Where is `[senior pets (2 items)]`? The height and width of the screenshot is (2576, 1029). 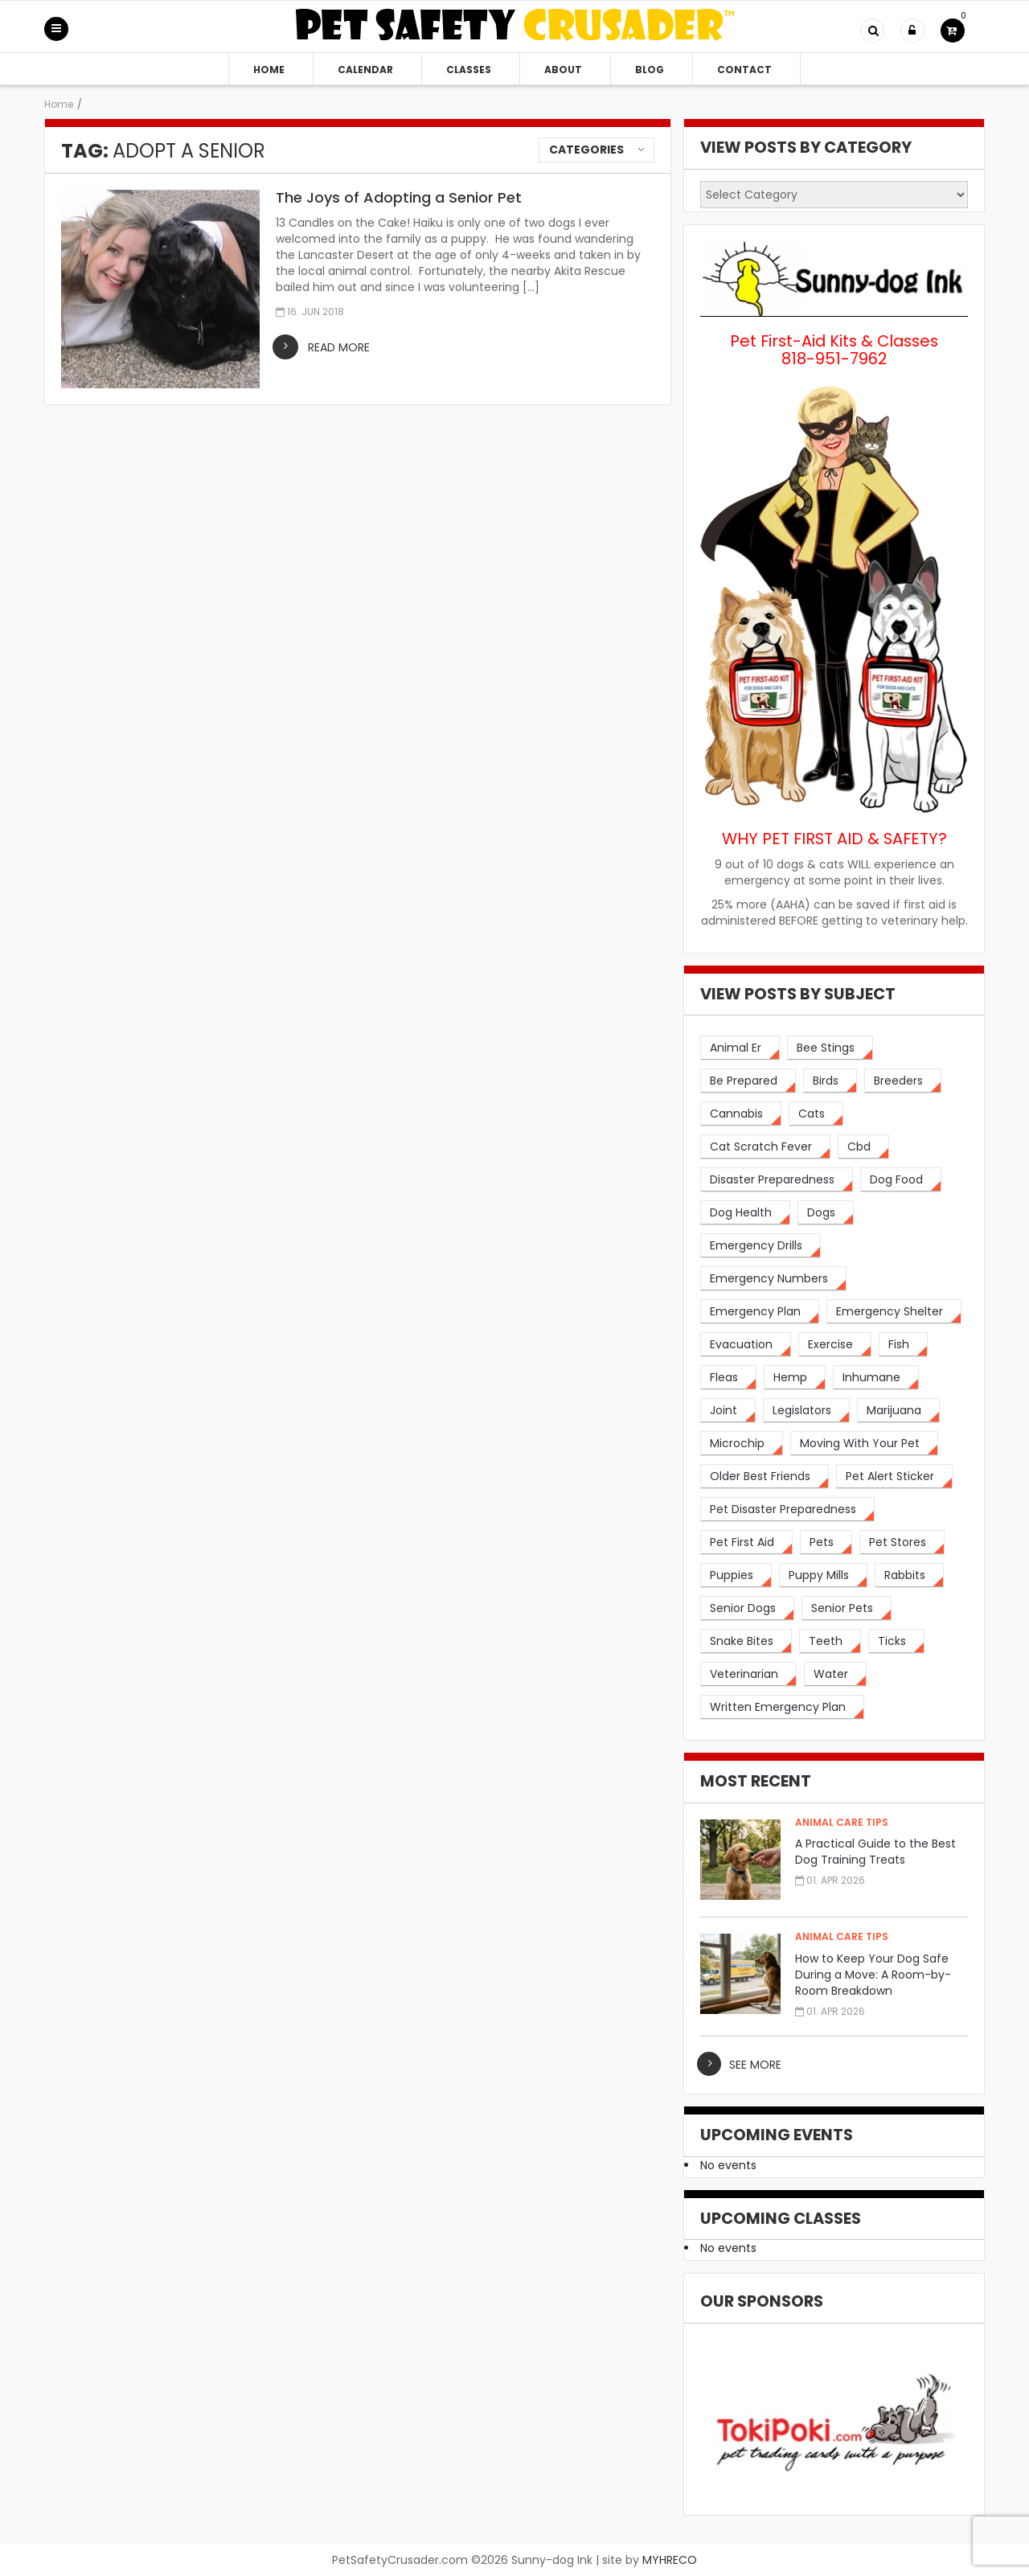
[senior pets (2 items)] is located at coordinates (846, 1608).